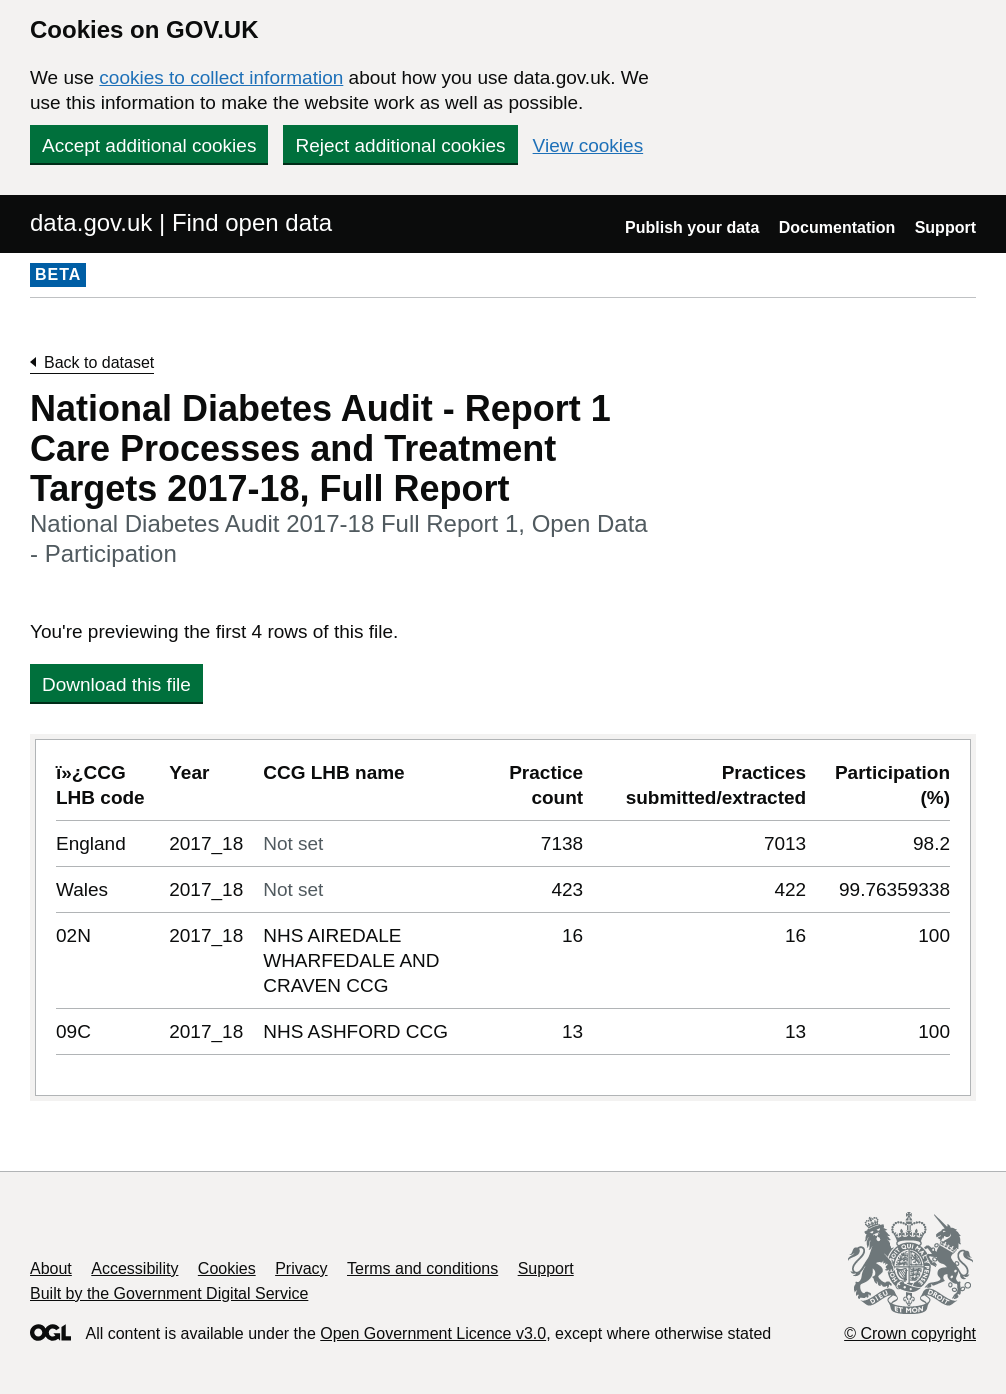  Describe the element at coordinates (301, 1268) in the screenshot. I see `Privacy` at that location.